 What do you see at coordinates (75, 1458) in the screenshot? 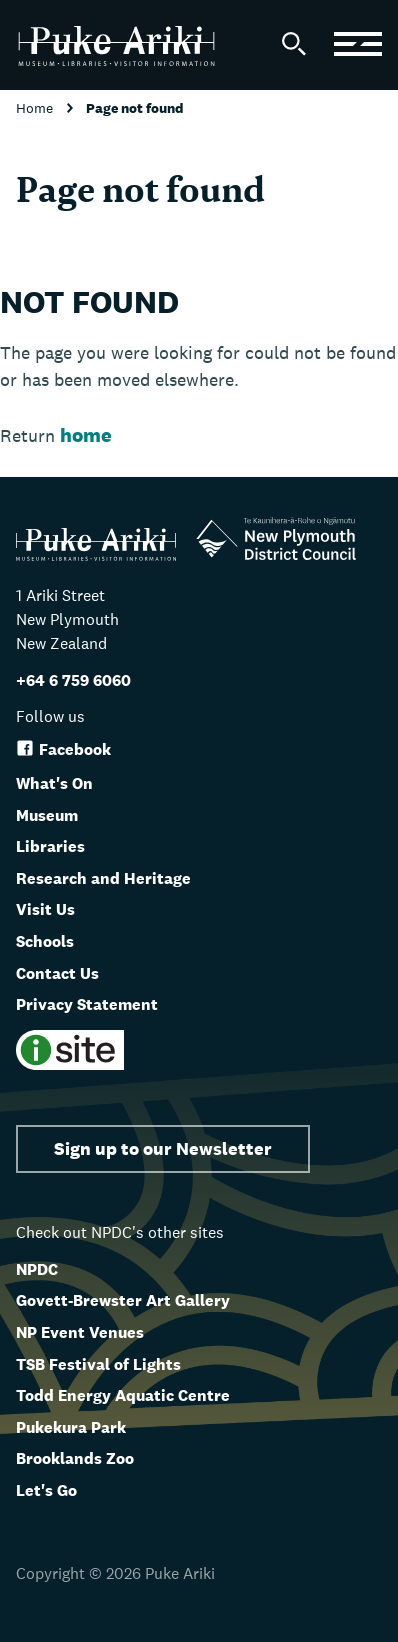
I see `Brooklands Zoo` at bounding box center [75, 1458].